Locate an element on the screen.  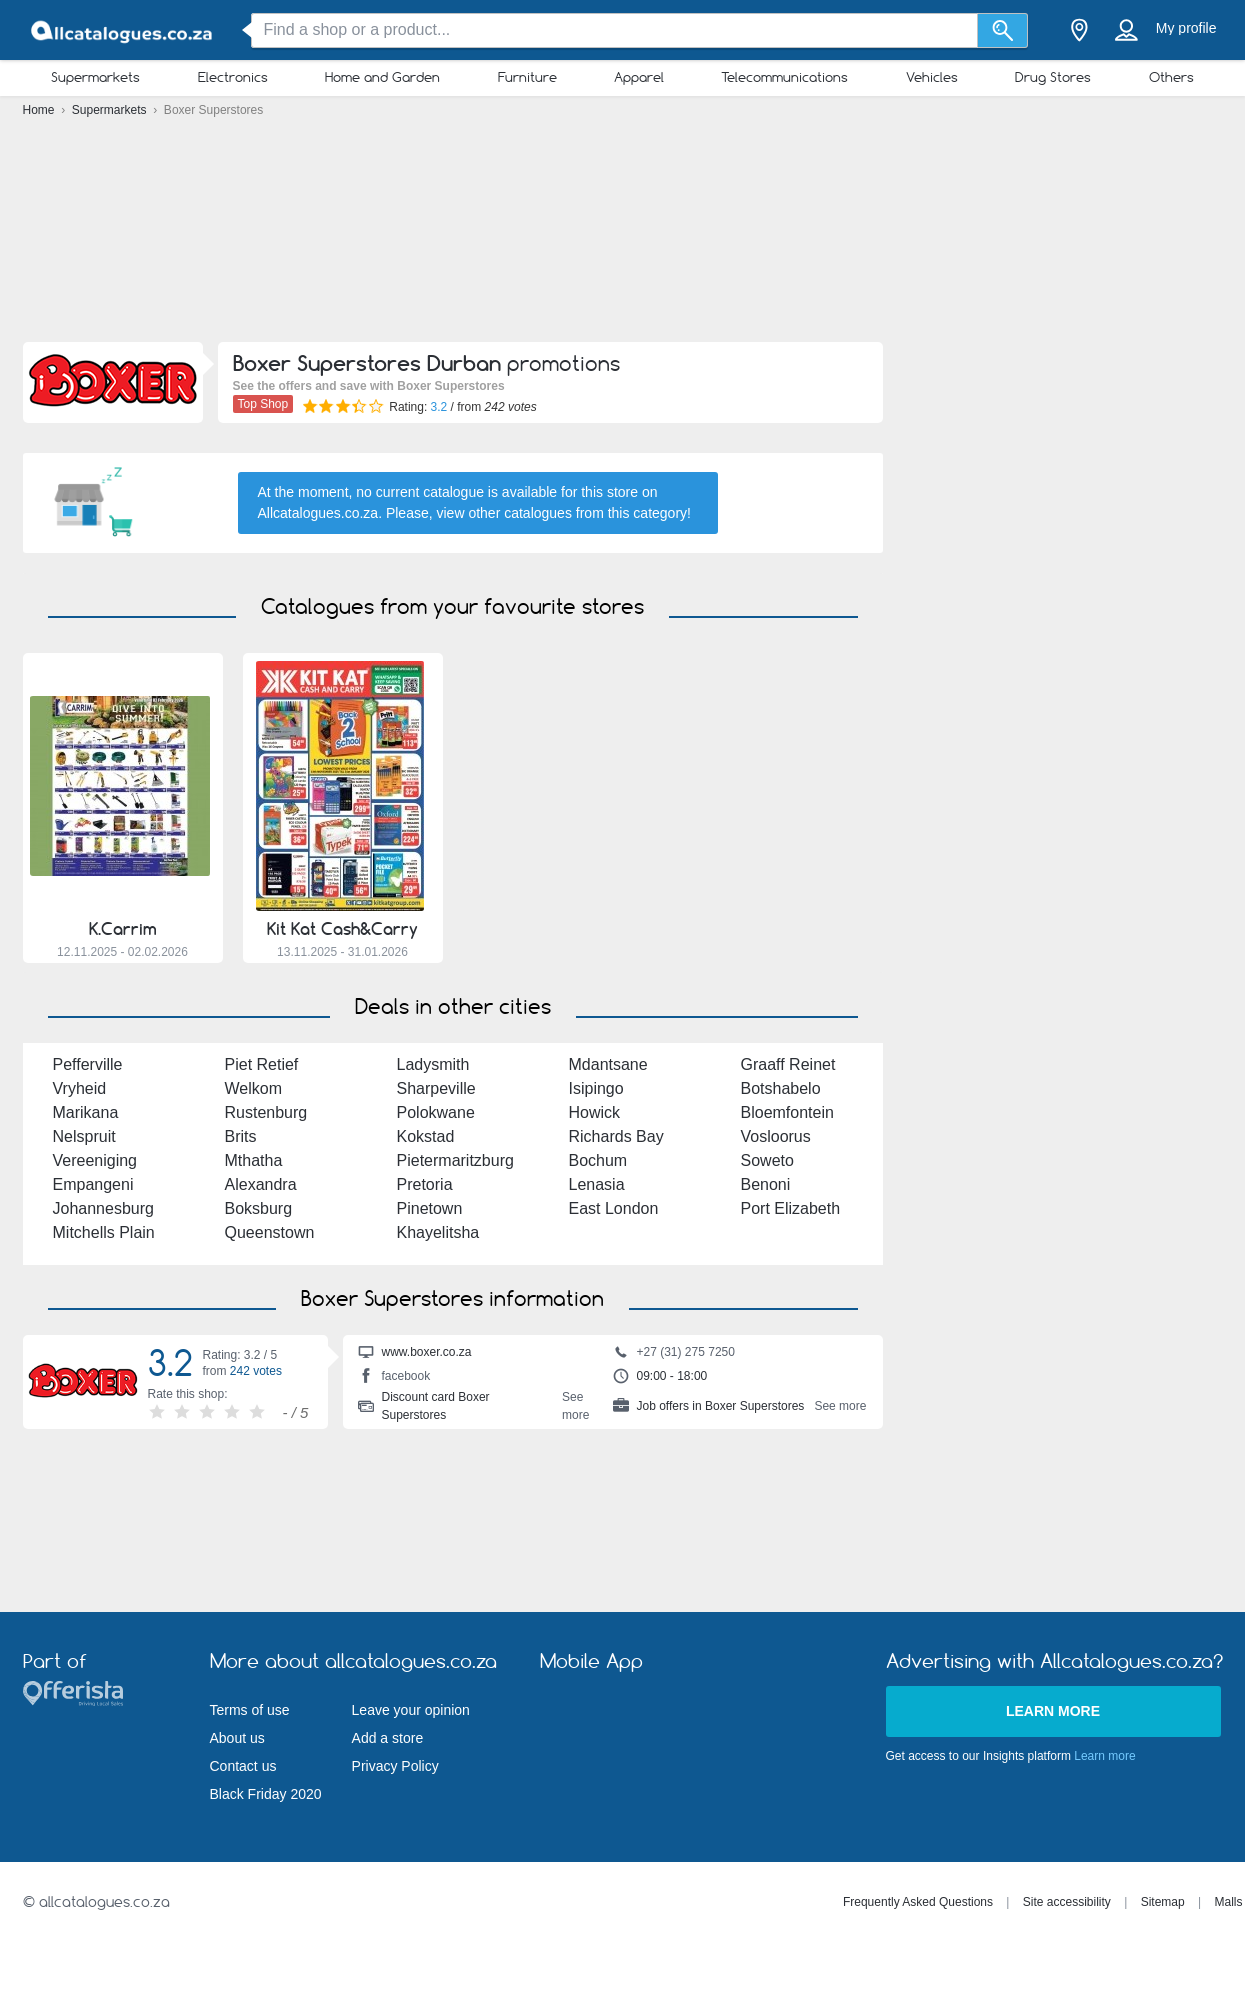
East London is located at coordinates (614, 1208).